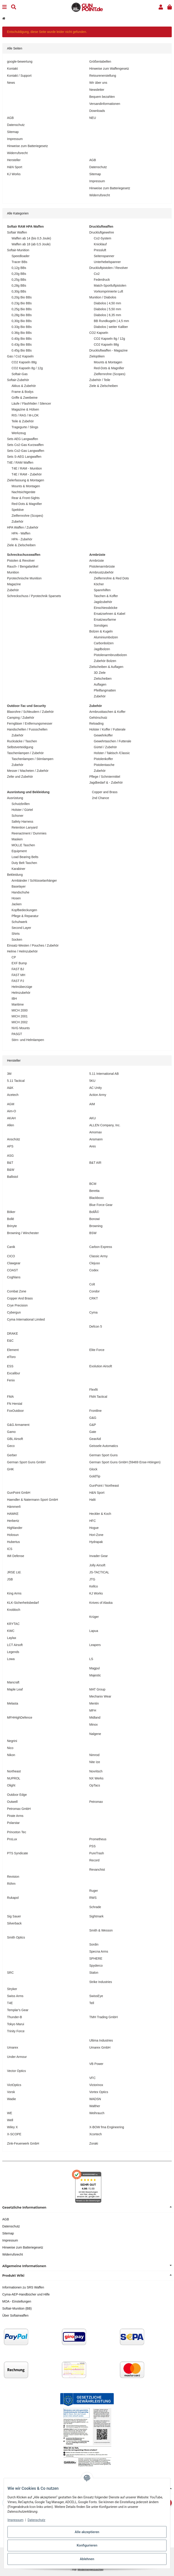  What do you see at coordinates (22, 333) in the screenshot?
I see `0.36g Bio BBs` at bounding box center [22, 333].